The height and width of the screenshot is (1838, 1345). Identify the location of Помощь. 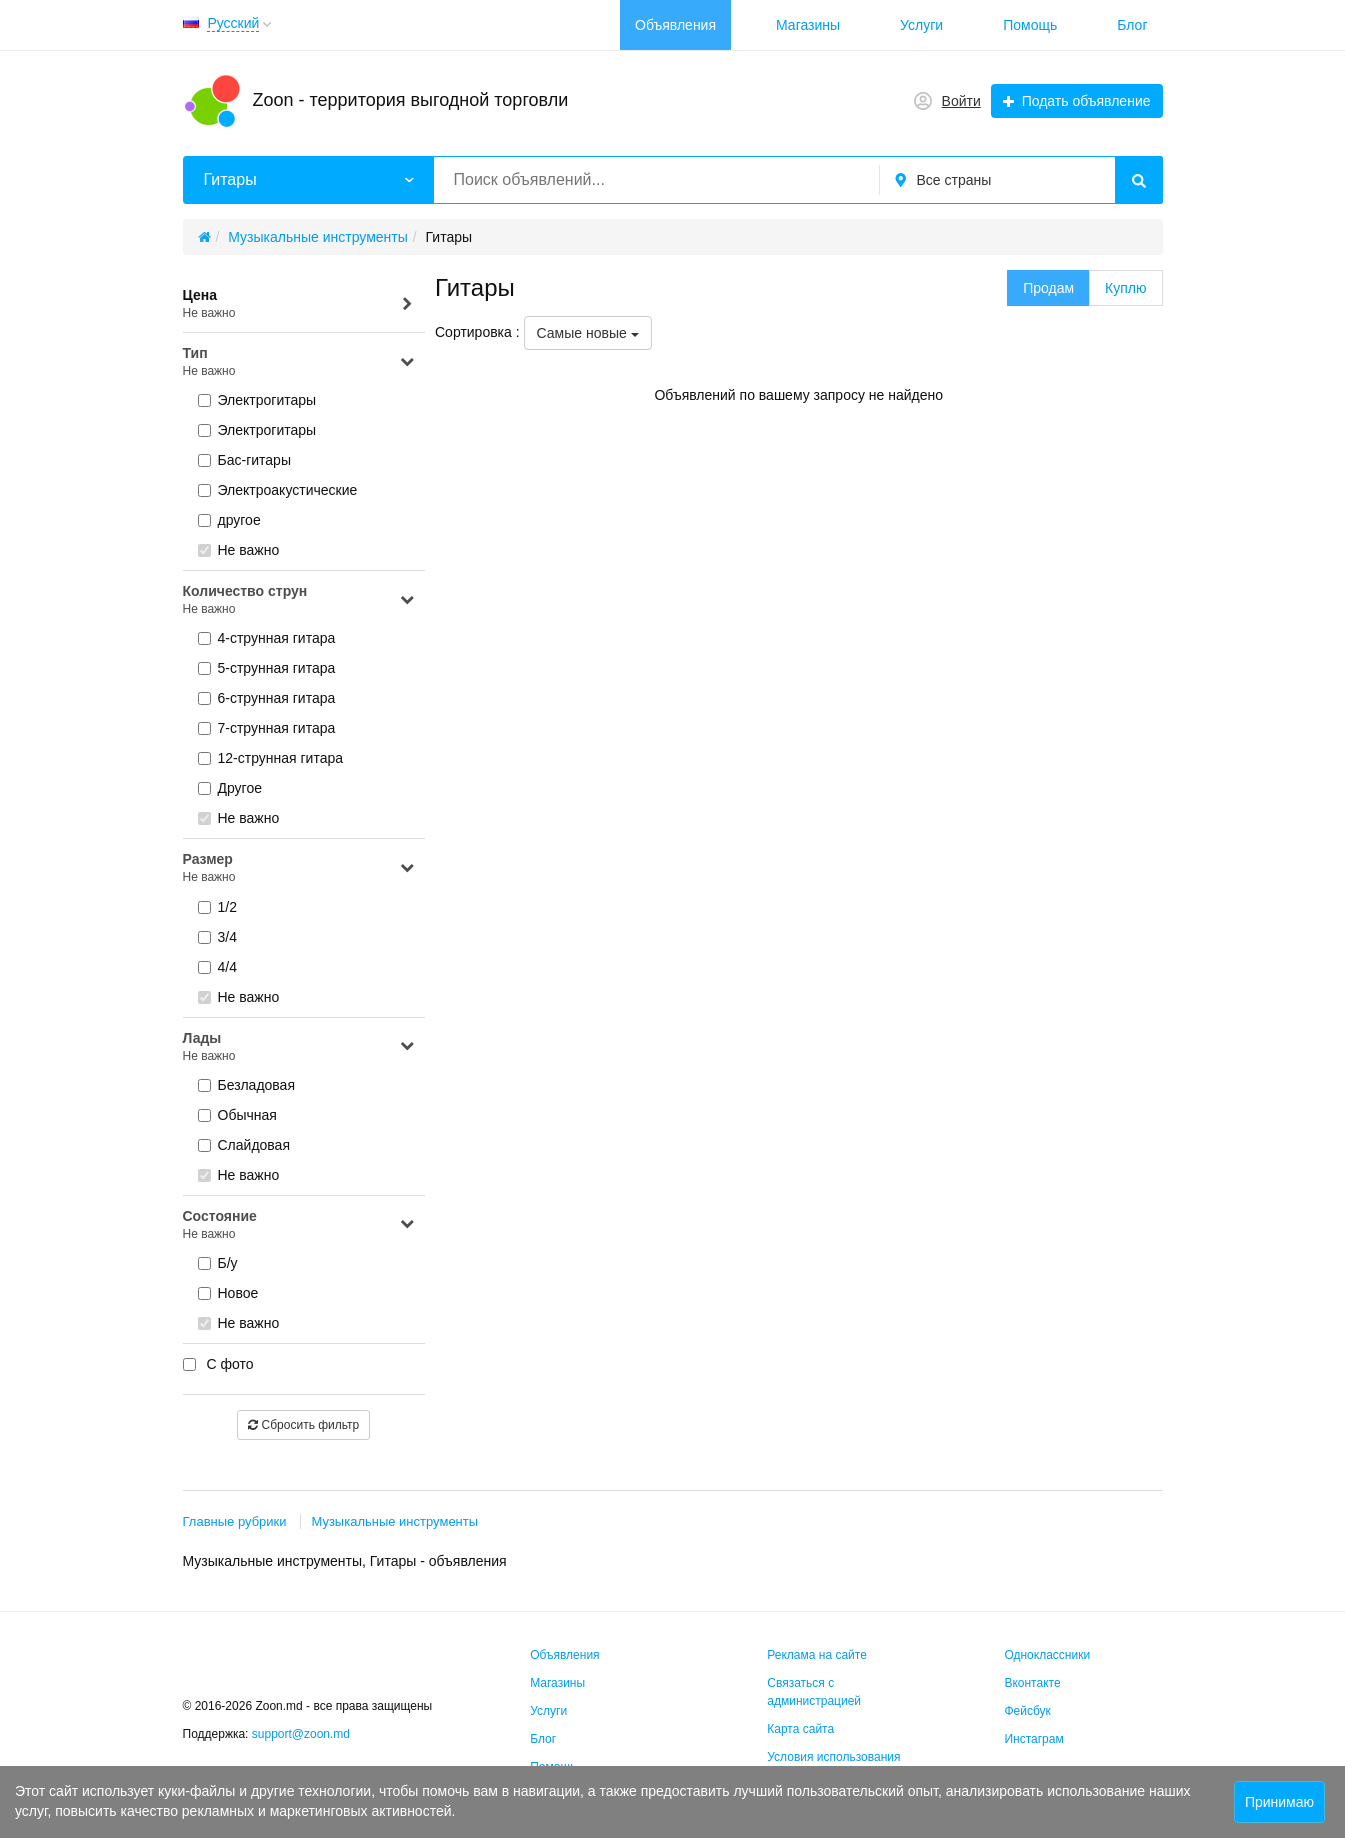
(1030, 25).